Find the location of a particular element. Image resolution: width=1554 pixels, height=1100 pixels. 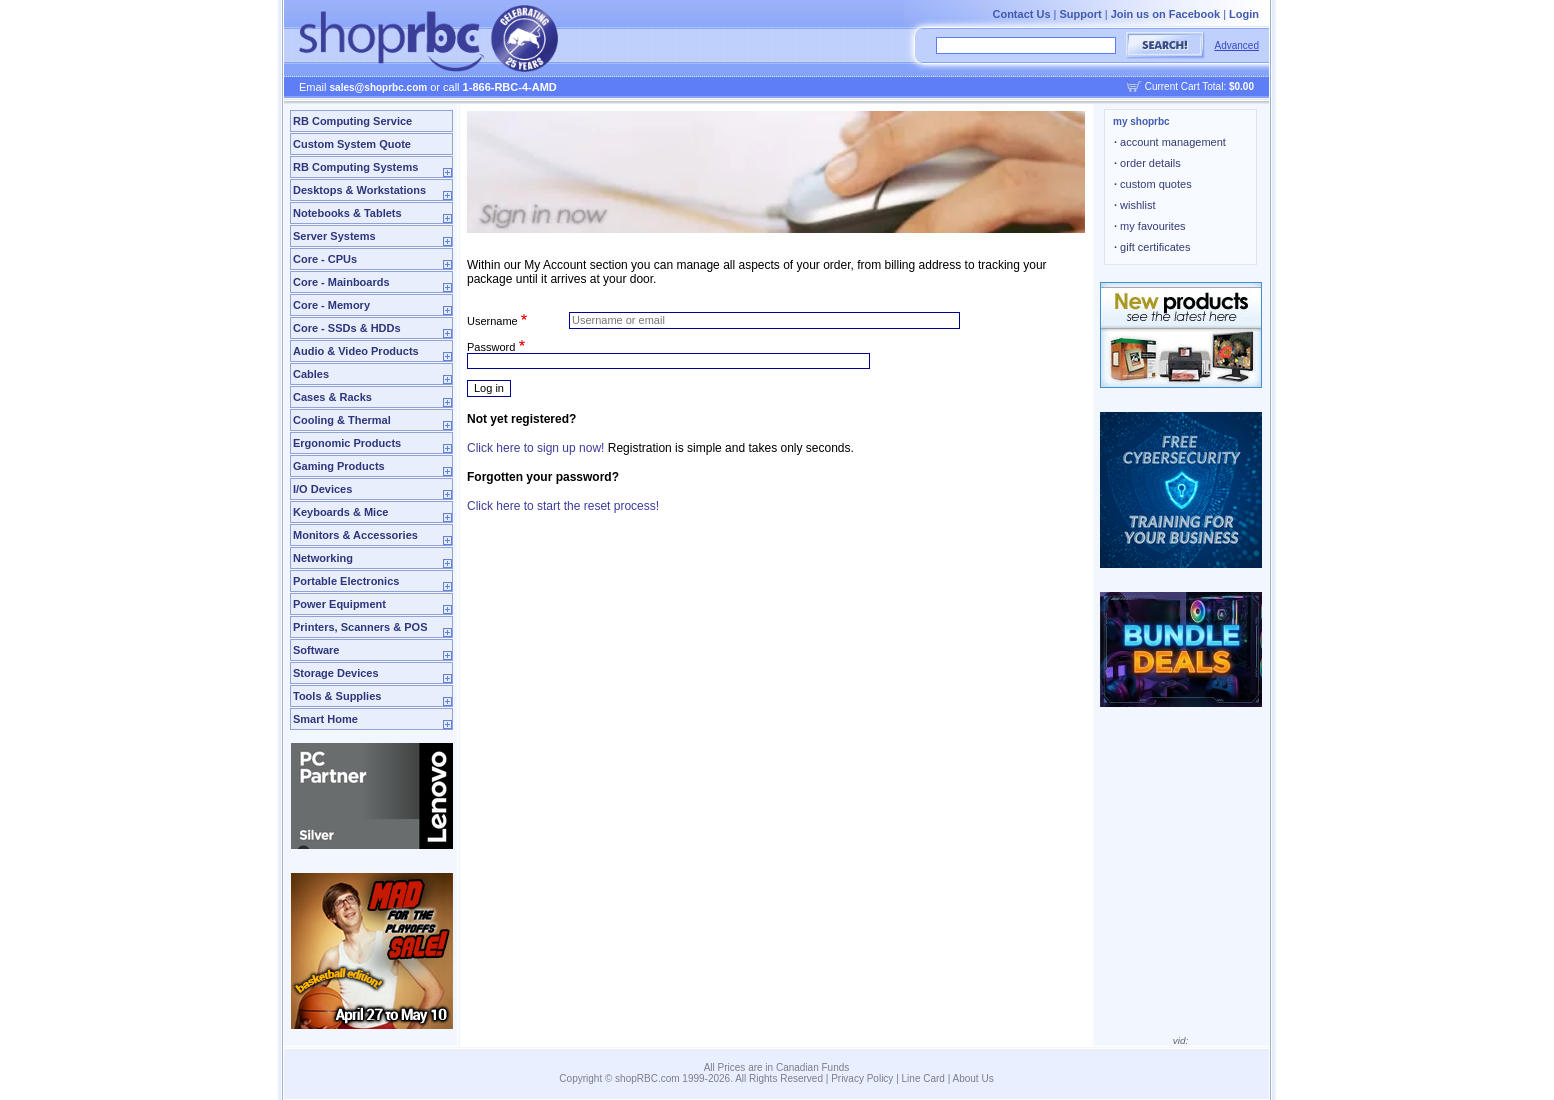

Desktops & Workstations is located at coordinates (359, 190).